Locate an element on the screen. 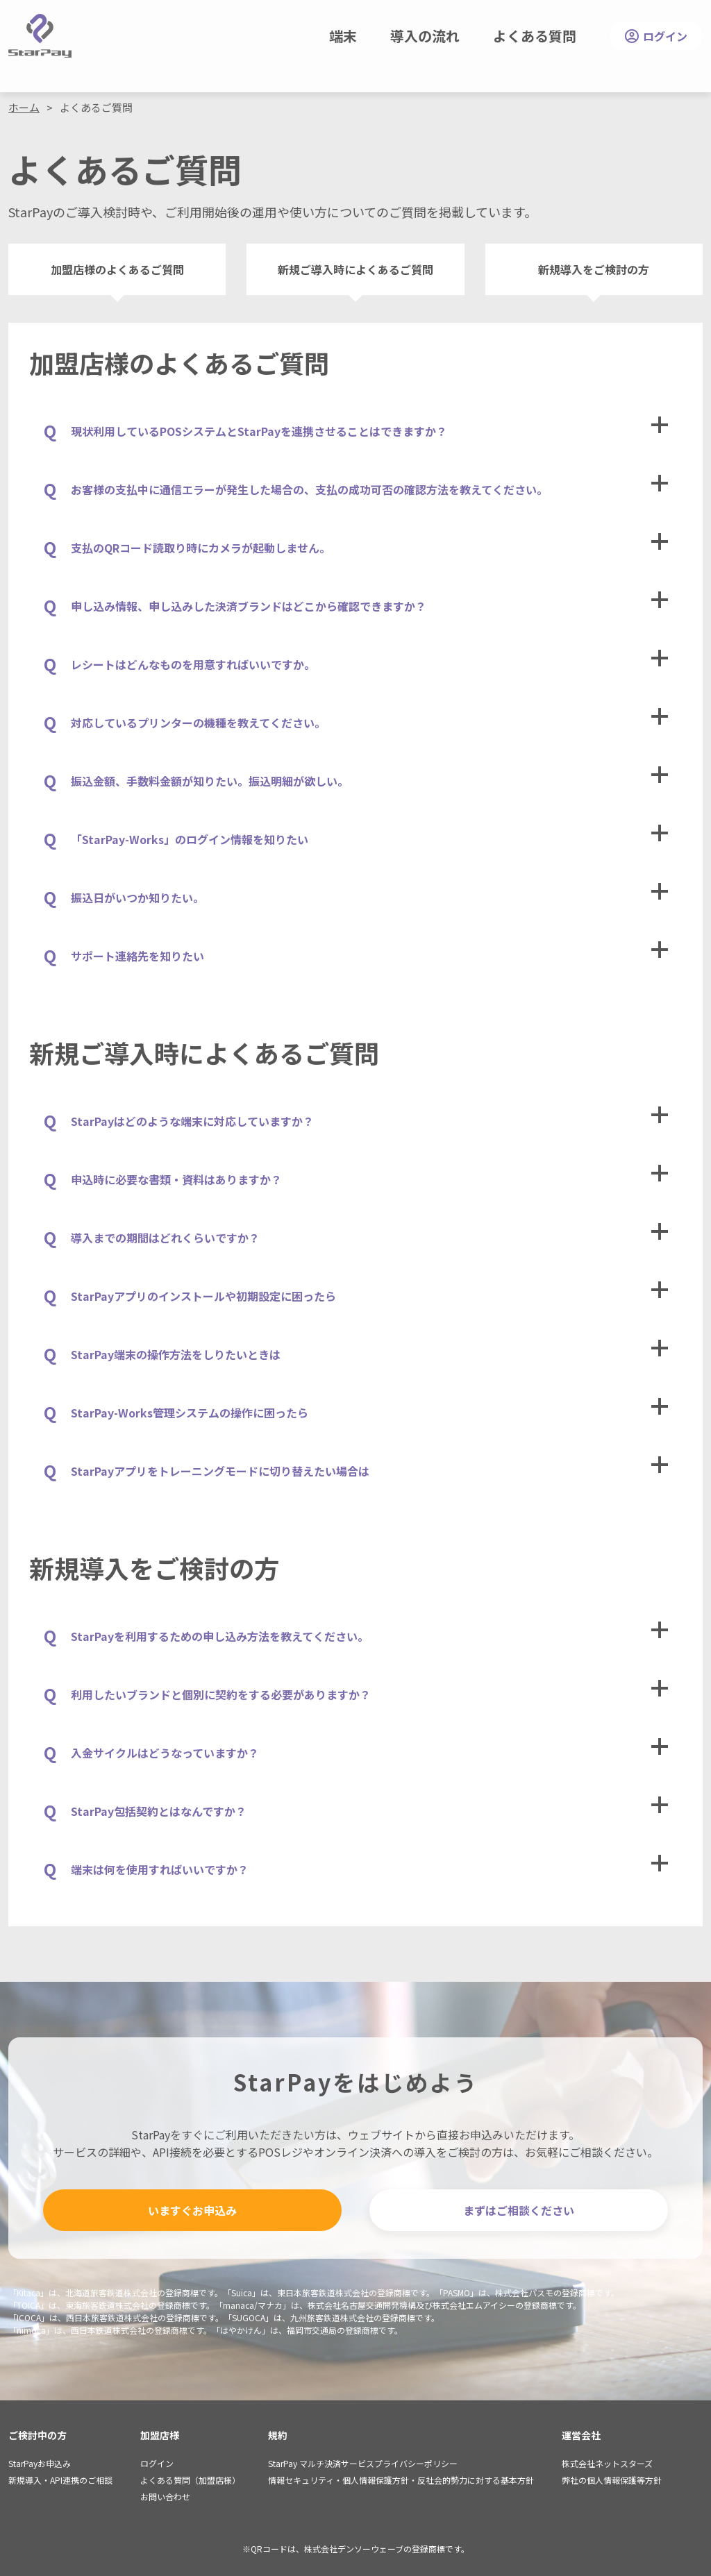 The image size is (711, 2576). ホーム is located at coordinates (24, 107).